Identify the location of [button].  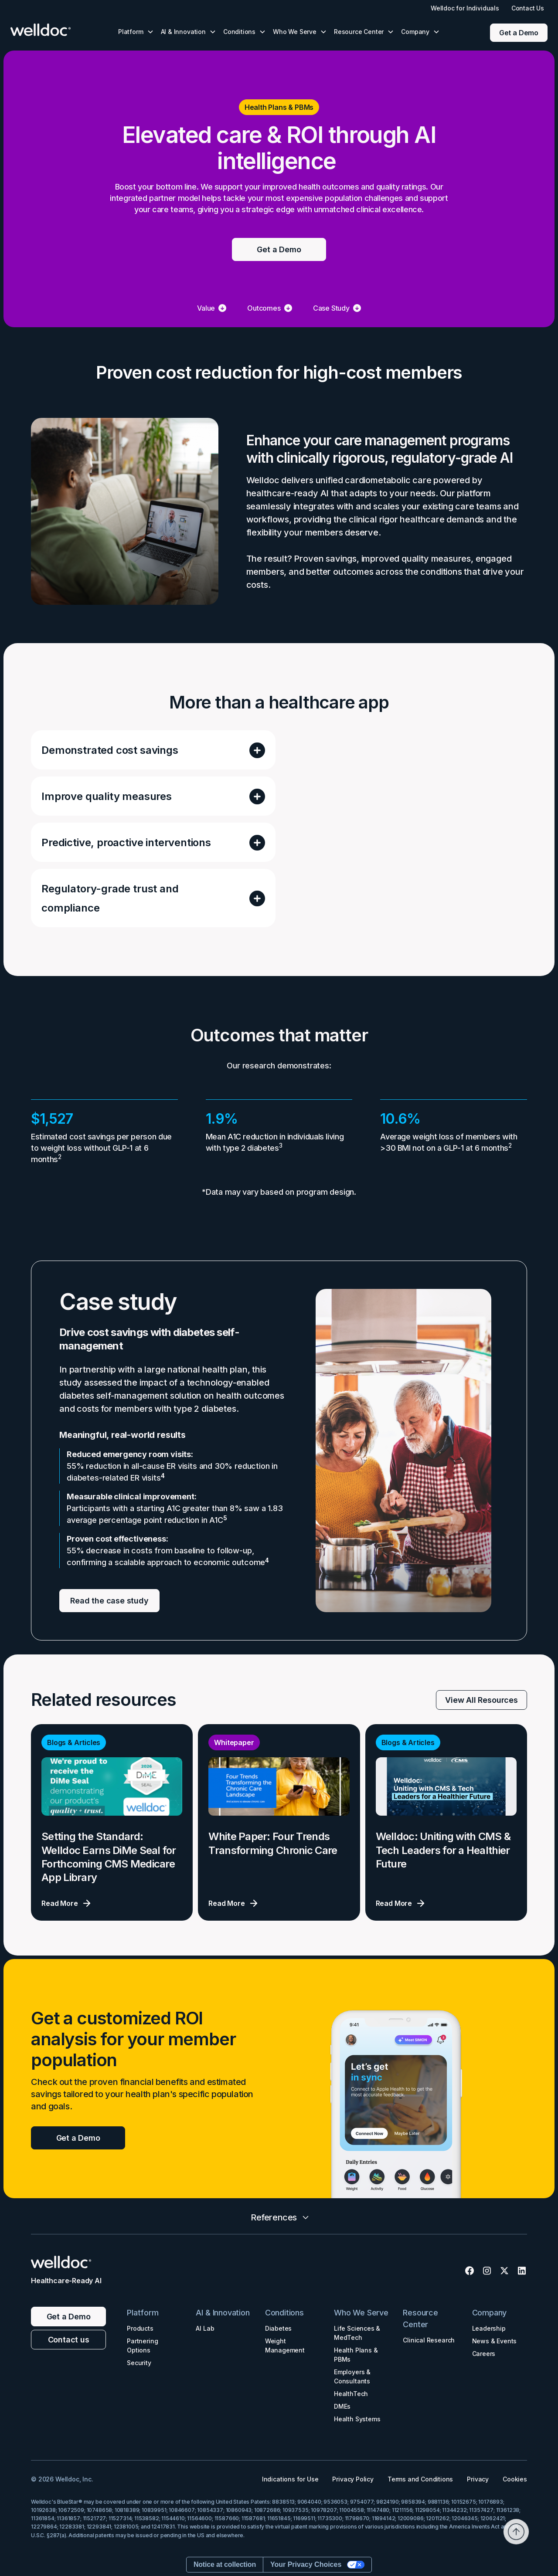
(136, 32).